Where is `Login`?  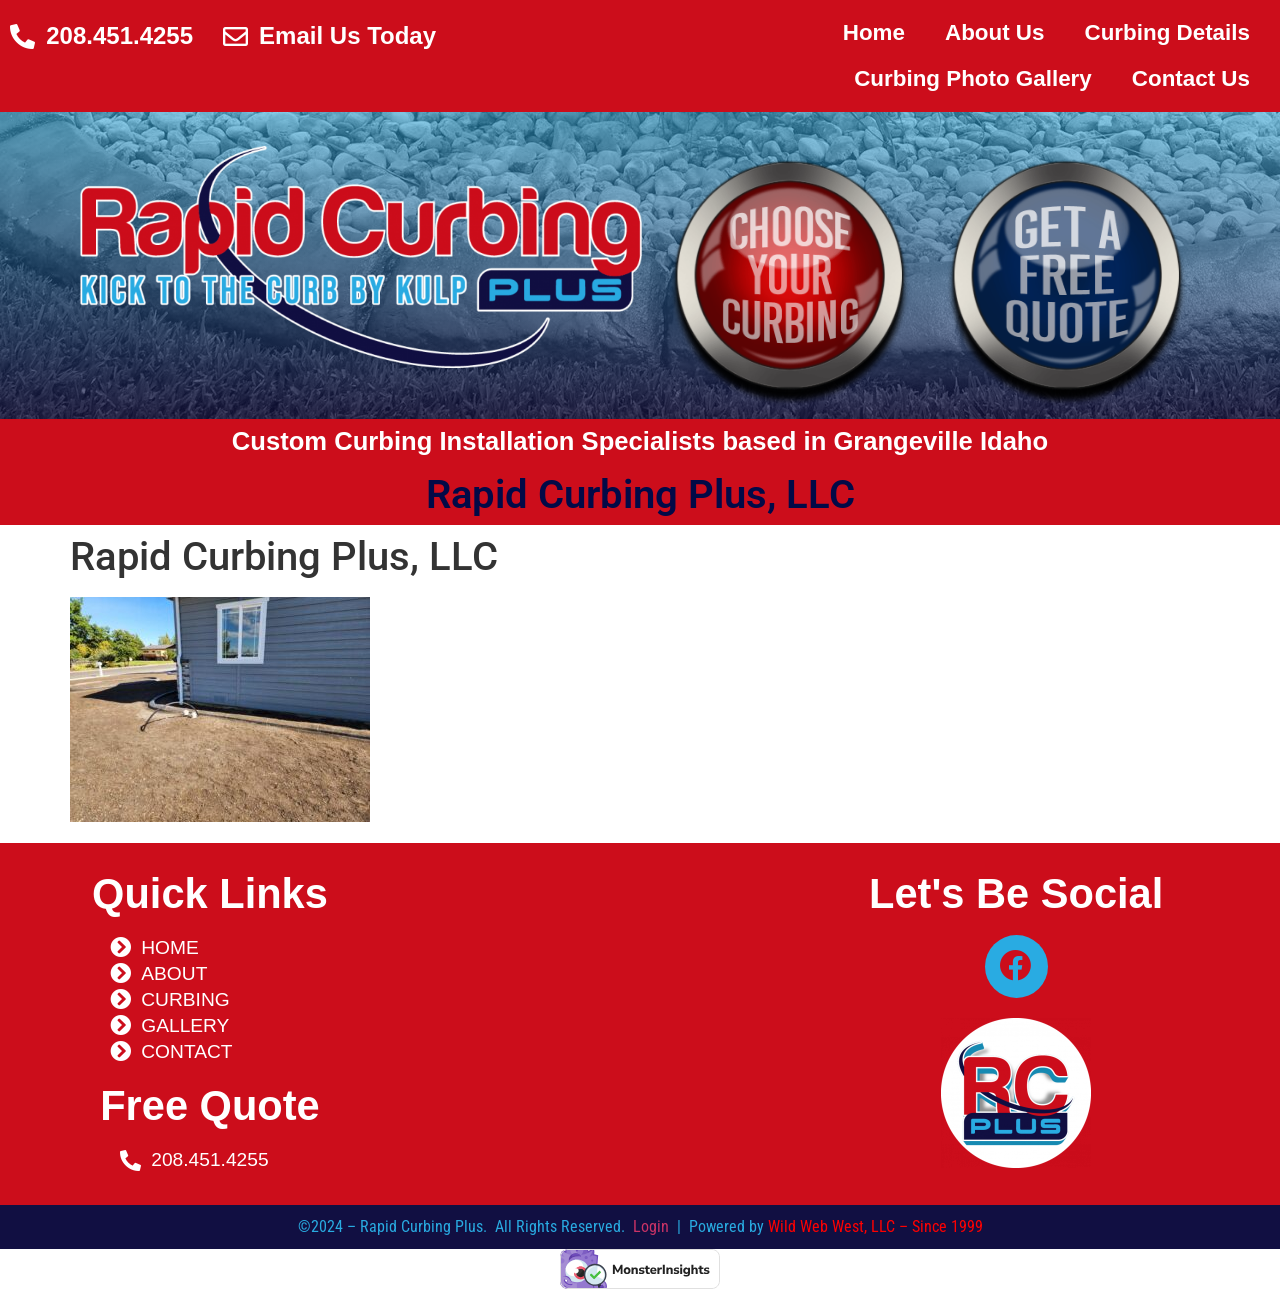 Login is located at coordinates (651, 1234).